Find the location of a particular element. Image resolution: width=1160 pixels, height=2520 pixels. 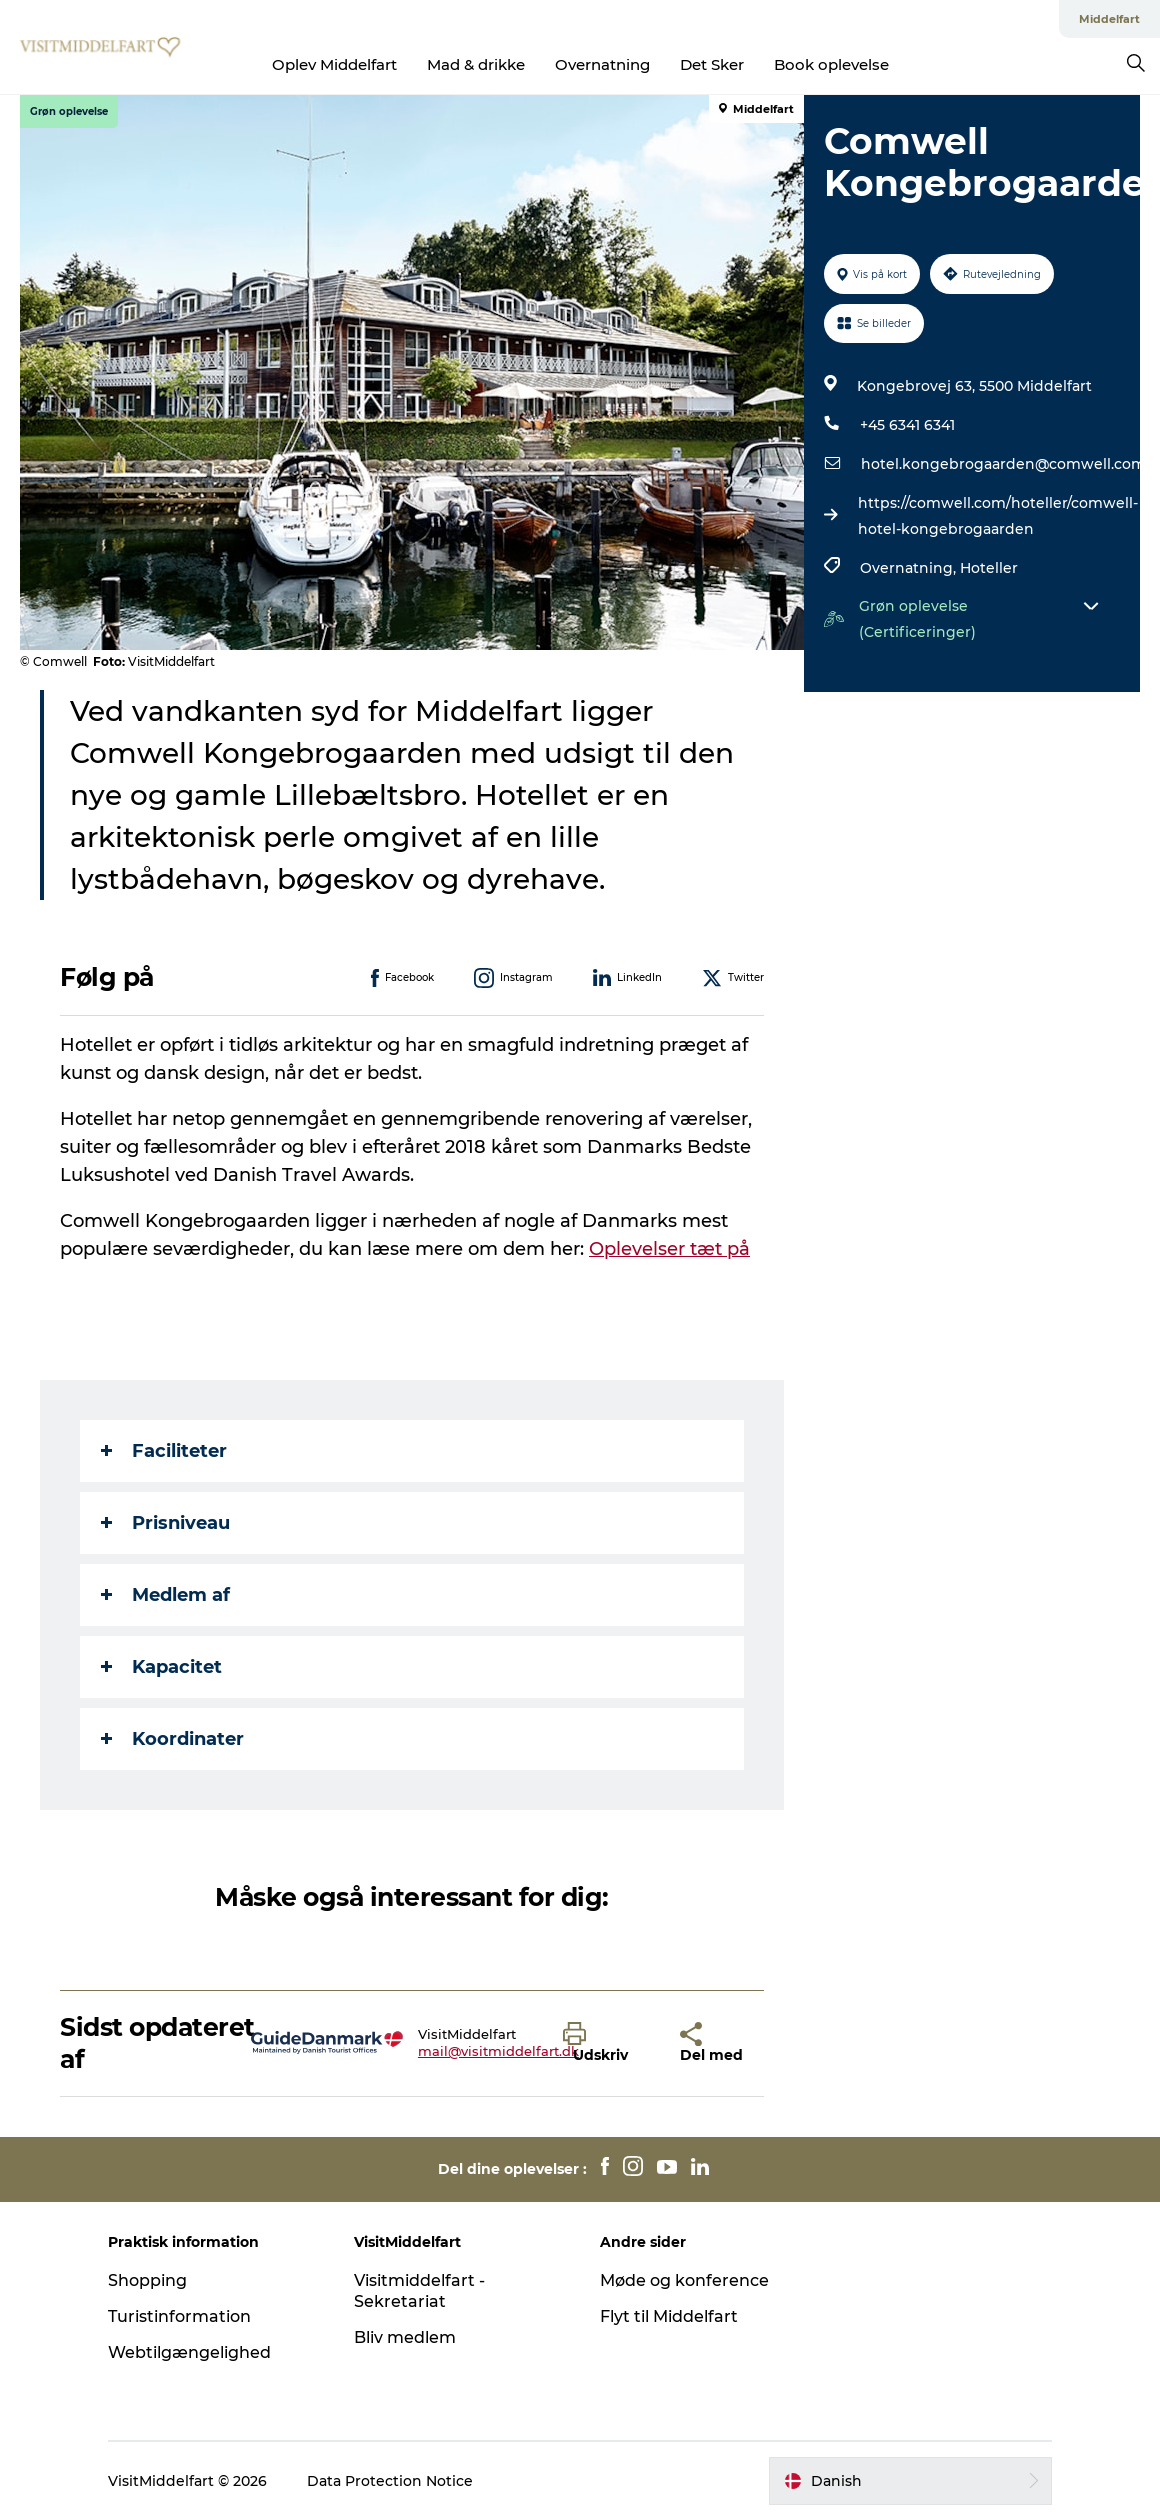

Oplev Middelfart is located at coordinates (334, 64).